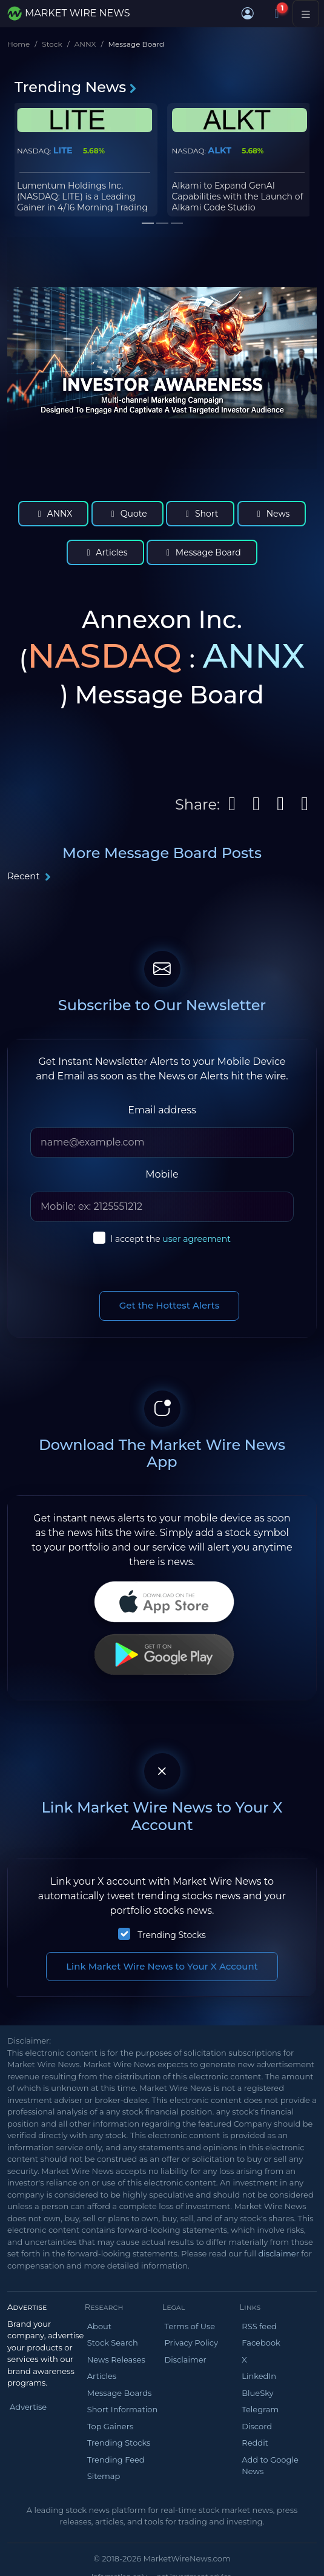 The width and height of the screenshot is (324, 2576). What do you see at coordinates (116, 2359) in the screenshot?
I see `News Releases` at bounding box center [116, 2359].